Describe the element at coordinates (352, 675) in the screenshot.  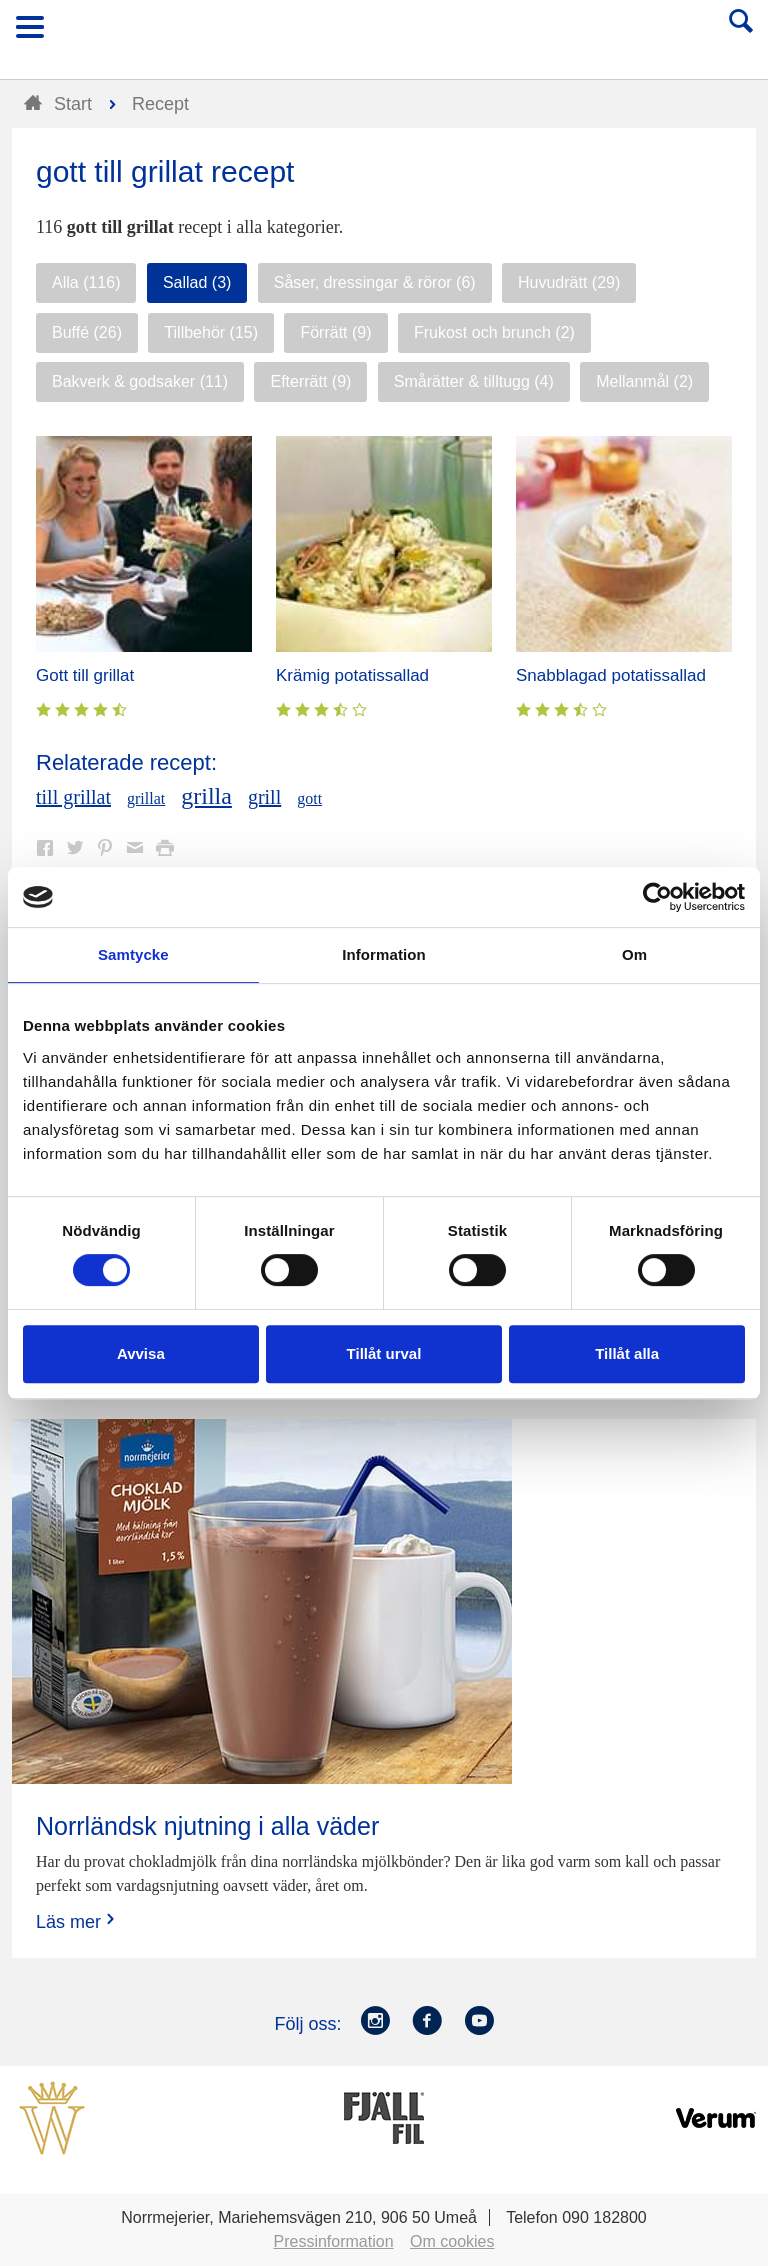
I see `Krämig potatissallad` at that location.